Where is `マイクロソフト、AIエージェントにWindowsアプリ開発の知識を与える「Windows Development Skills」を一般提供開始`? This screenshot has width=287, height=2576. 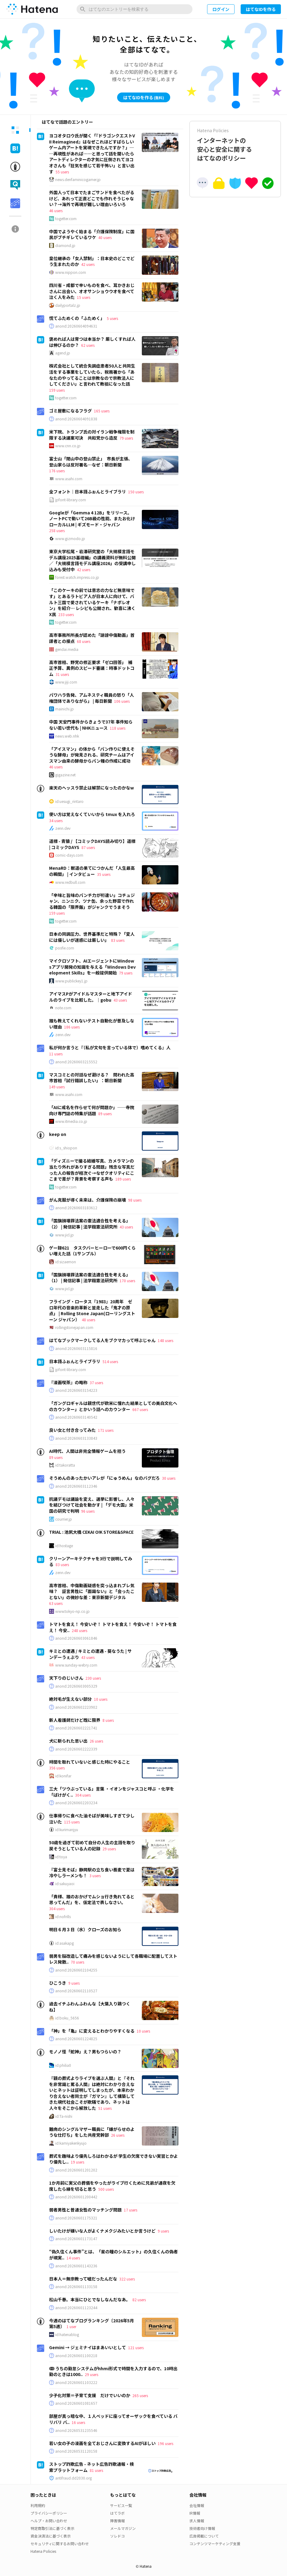
マイクロソフト、AIエージェントにWindowsアプリ開発の知識を与える「Windows Development Skills」を一般提供開始 is located at coordinates (92, 967).